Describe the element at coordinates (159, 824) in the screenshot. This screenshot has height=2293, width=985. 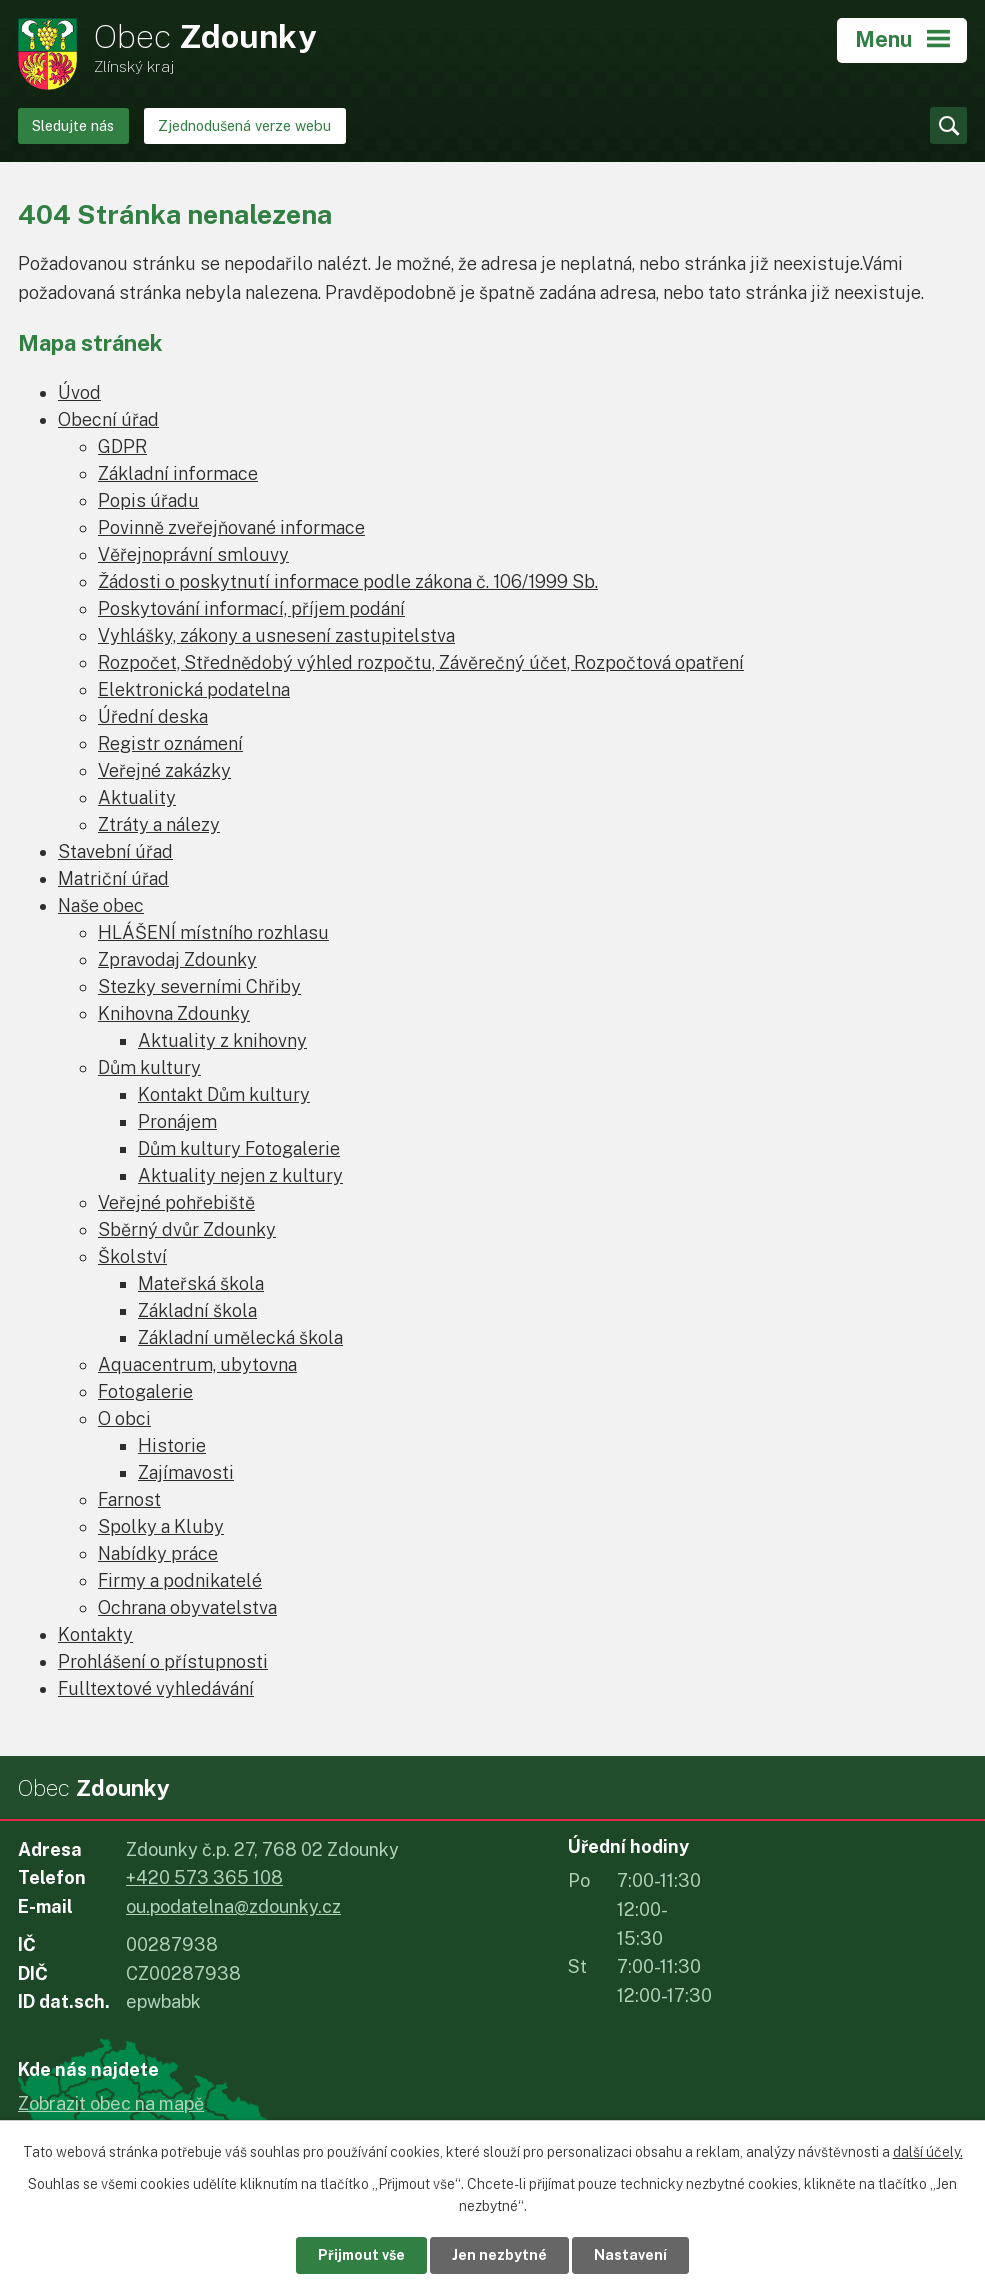
I see `Ztráty a nálezy` at that location.